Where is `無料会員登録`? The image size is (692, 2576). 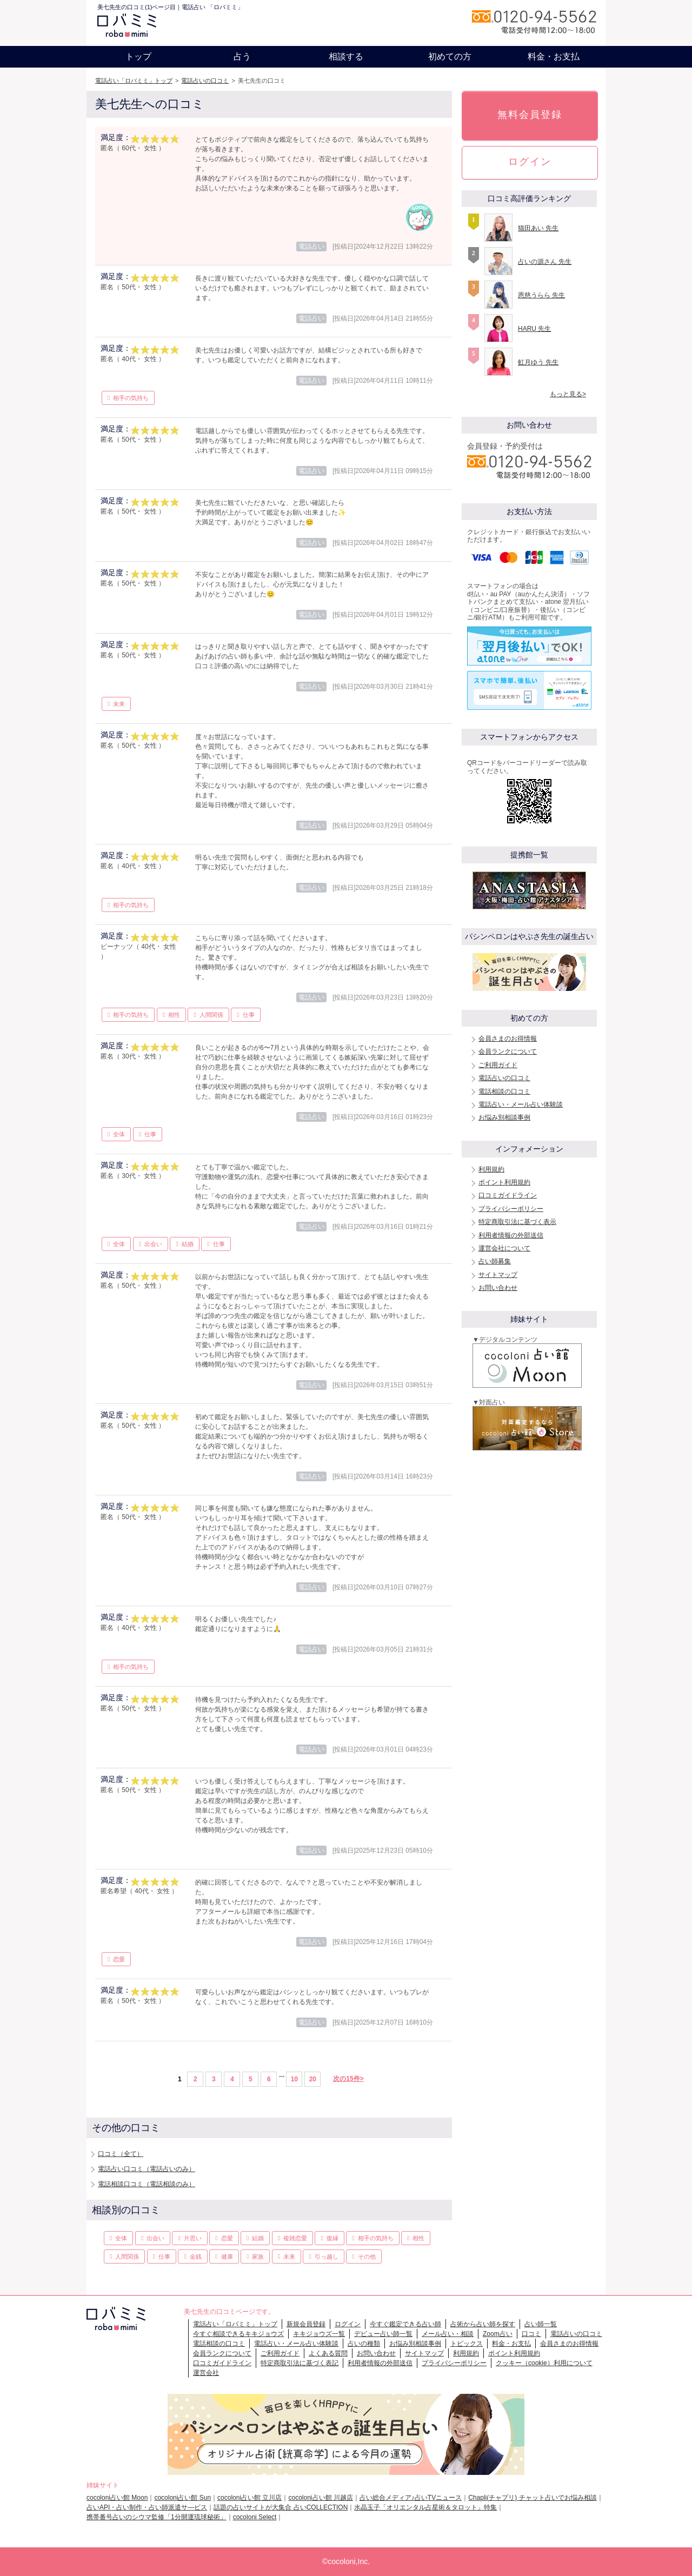
無料会員登録 is located at coordinates (529, 114).